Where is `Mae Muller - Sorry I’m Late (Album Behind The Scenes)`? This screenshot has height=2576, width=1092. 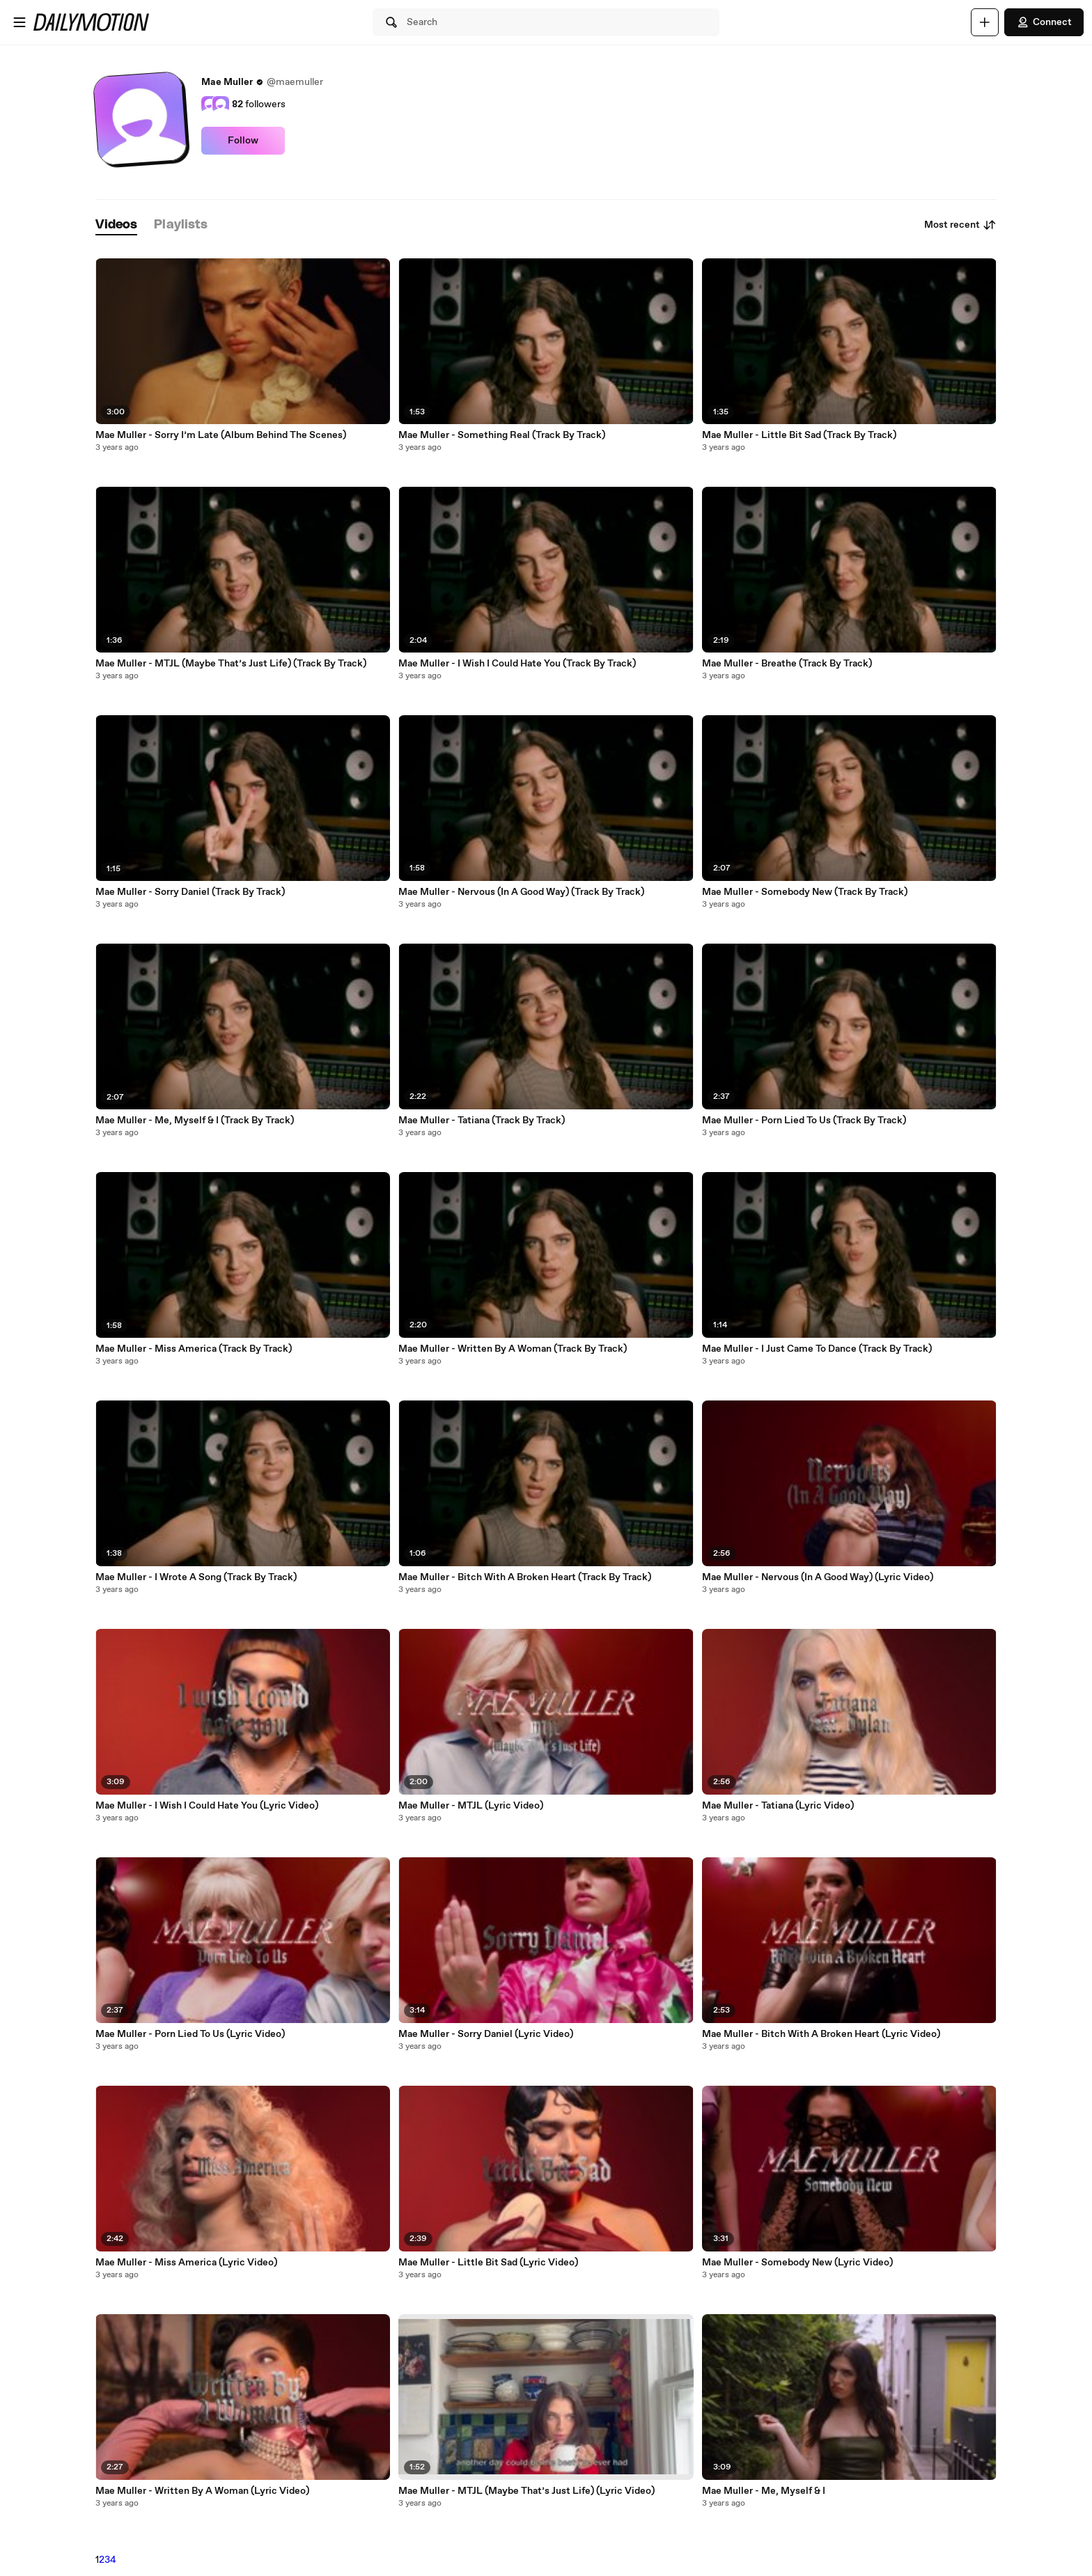
Mae Muller - Sorry I’m Late (Album Behind The Scenes) is located at coordinates (220, 435).